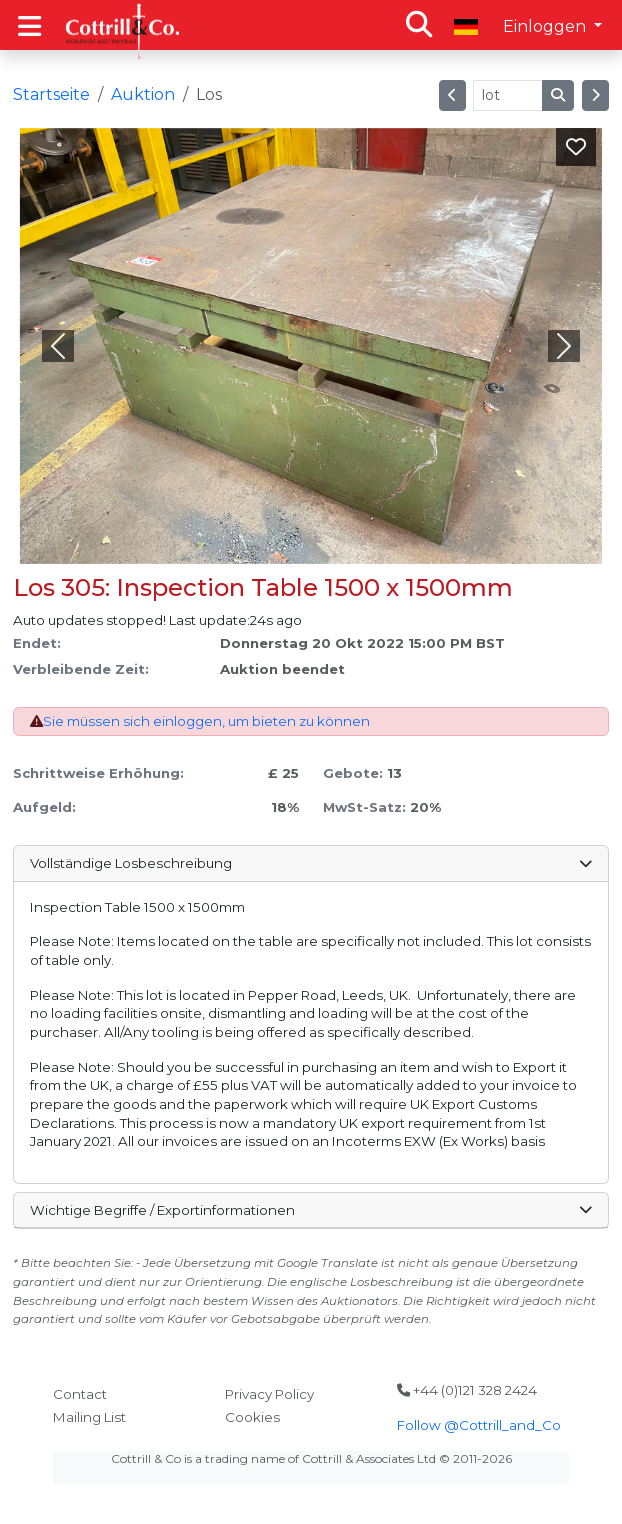 The width and height of the screenshot is (622, 1524). I want to click on Privacy Policy, so click(269, 1394).